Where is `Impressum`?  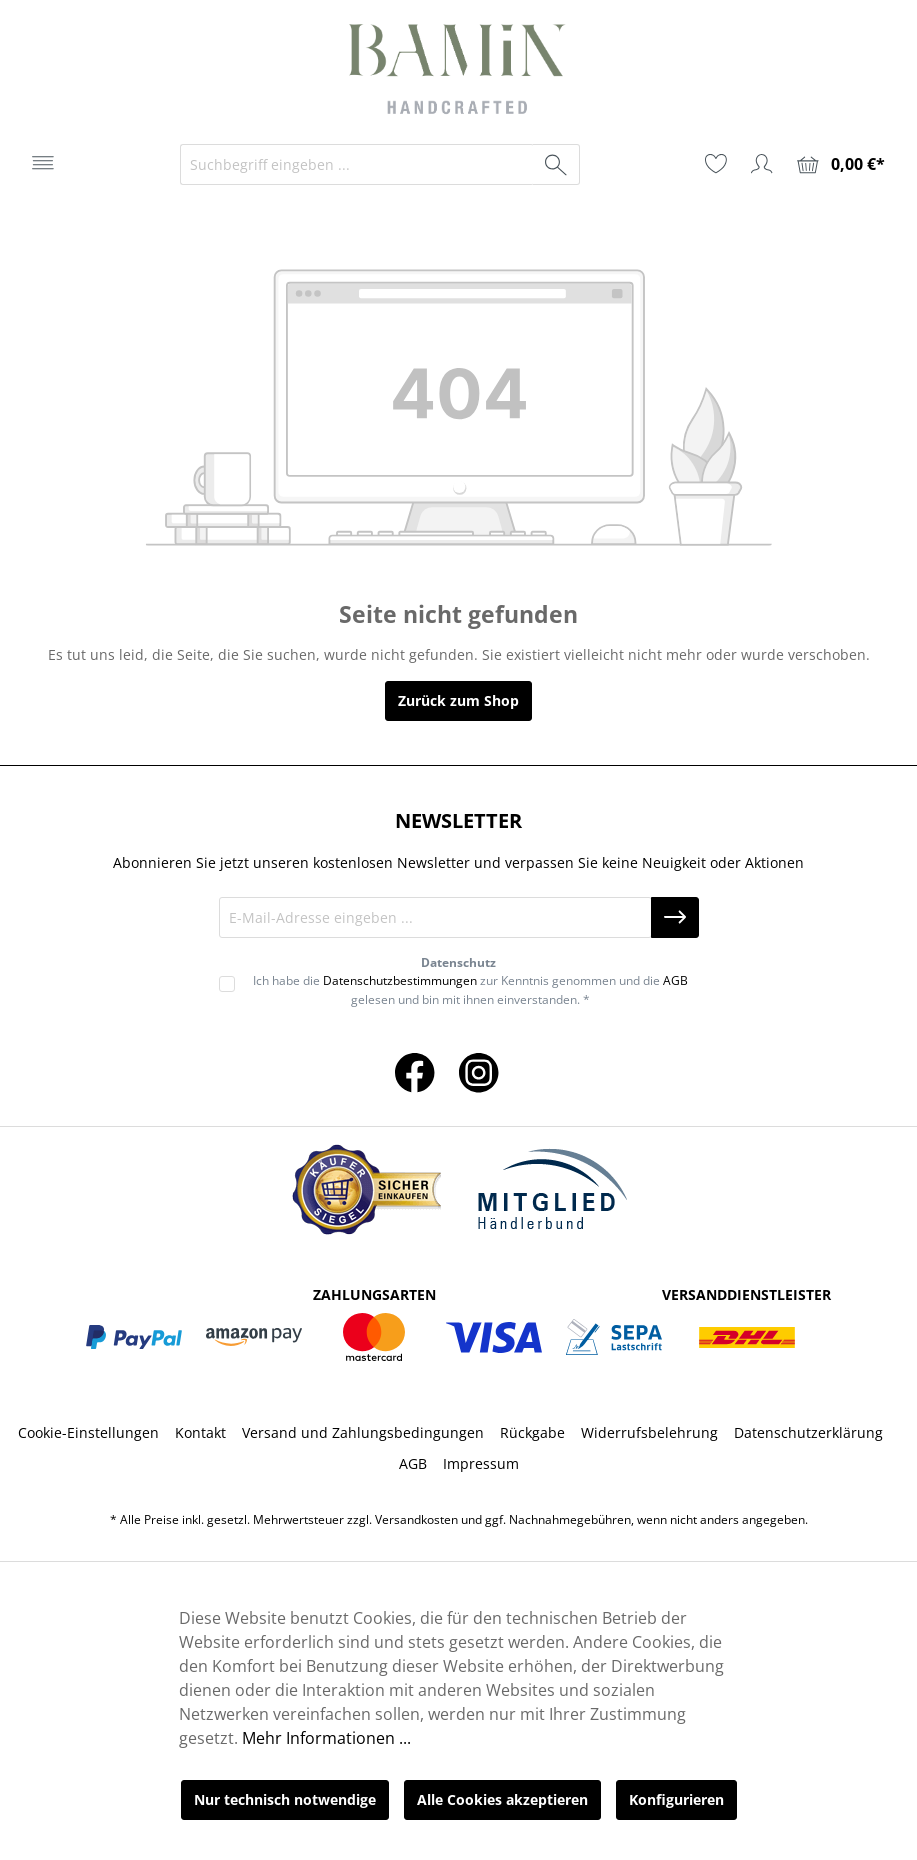
Impressum is located at coordinates (481, 1463).